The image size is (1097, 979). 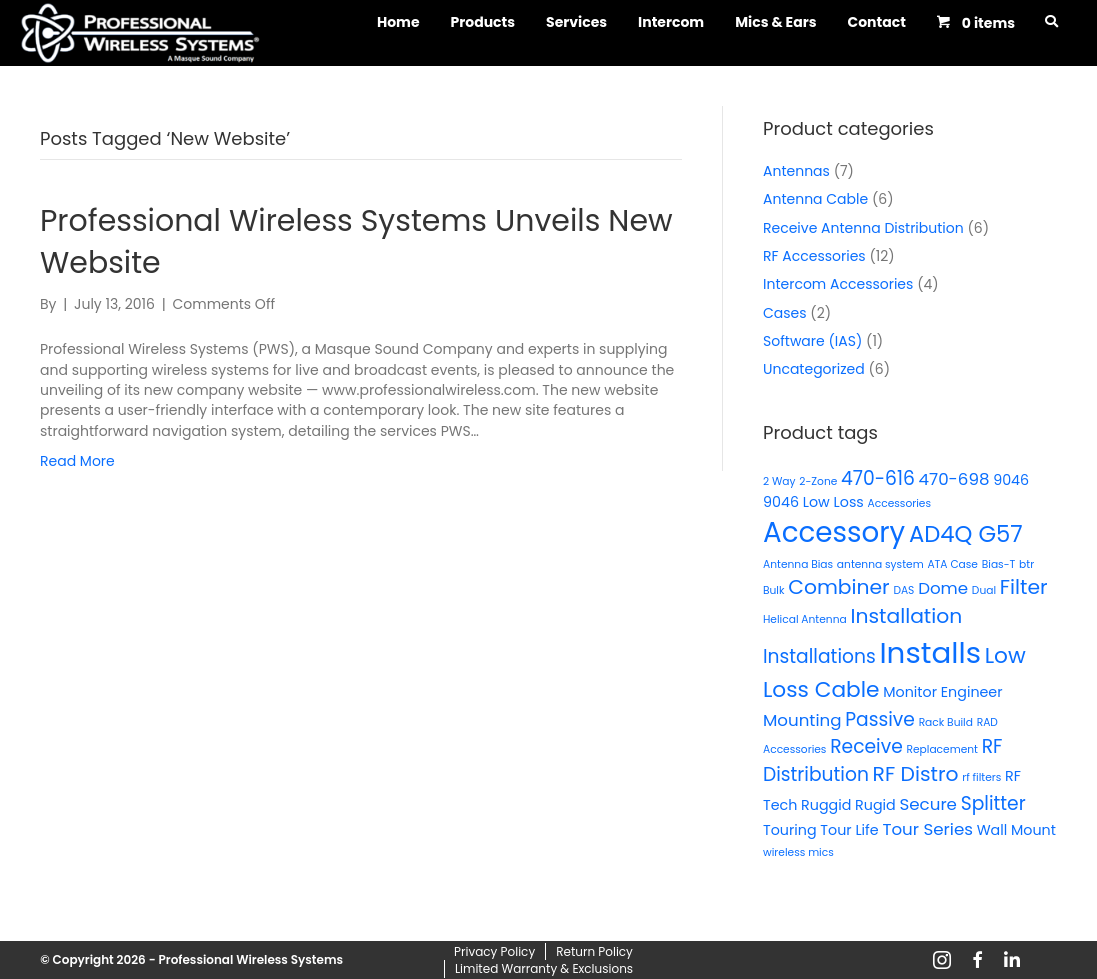 What do you see at coordinates (941, 749) in the screenshot?
I see `Replacement [Replacement (1 product)]` at bounding box center [941, 749].